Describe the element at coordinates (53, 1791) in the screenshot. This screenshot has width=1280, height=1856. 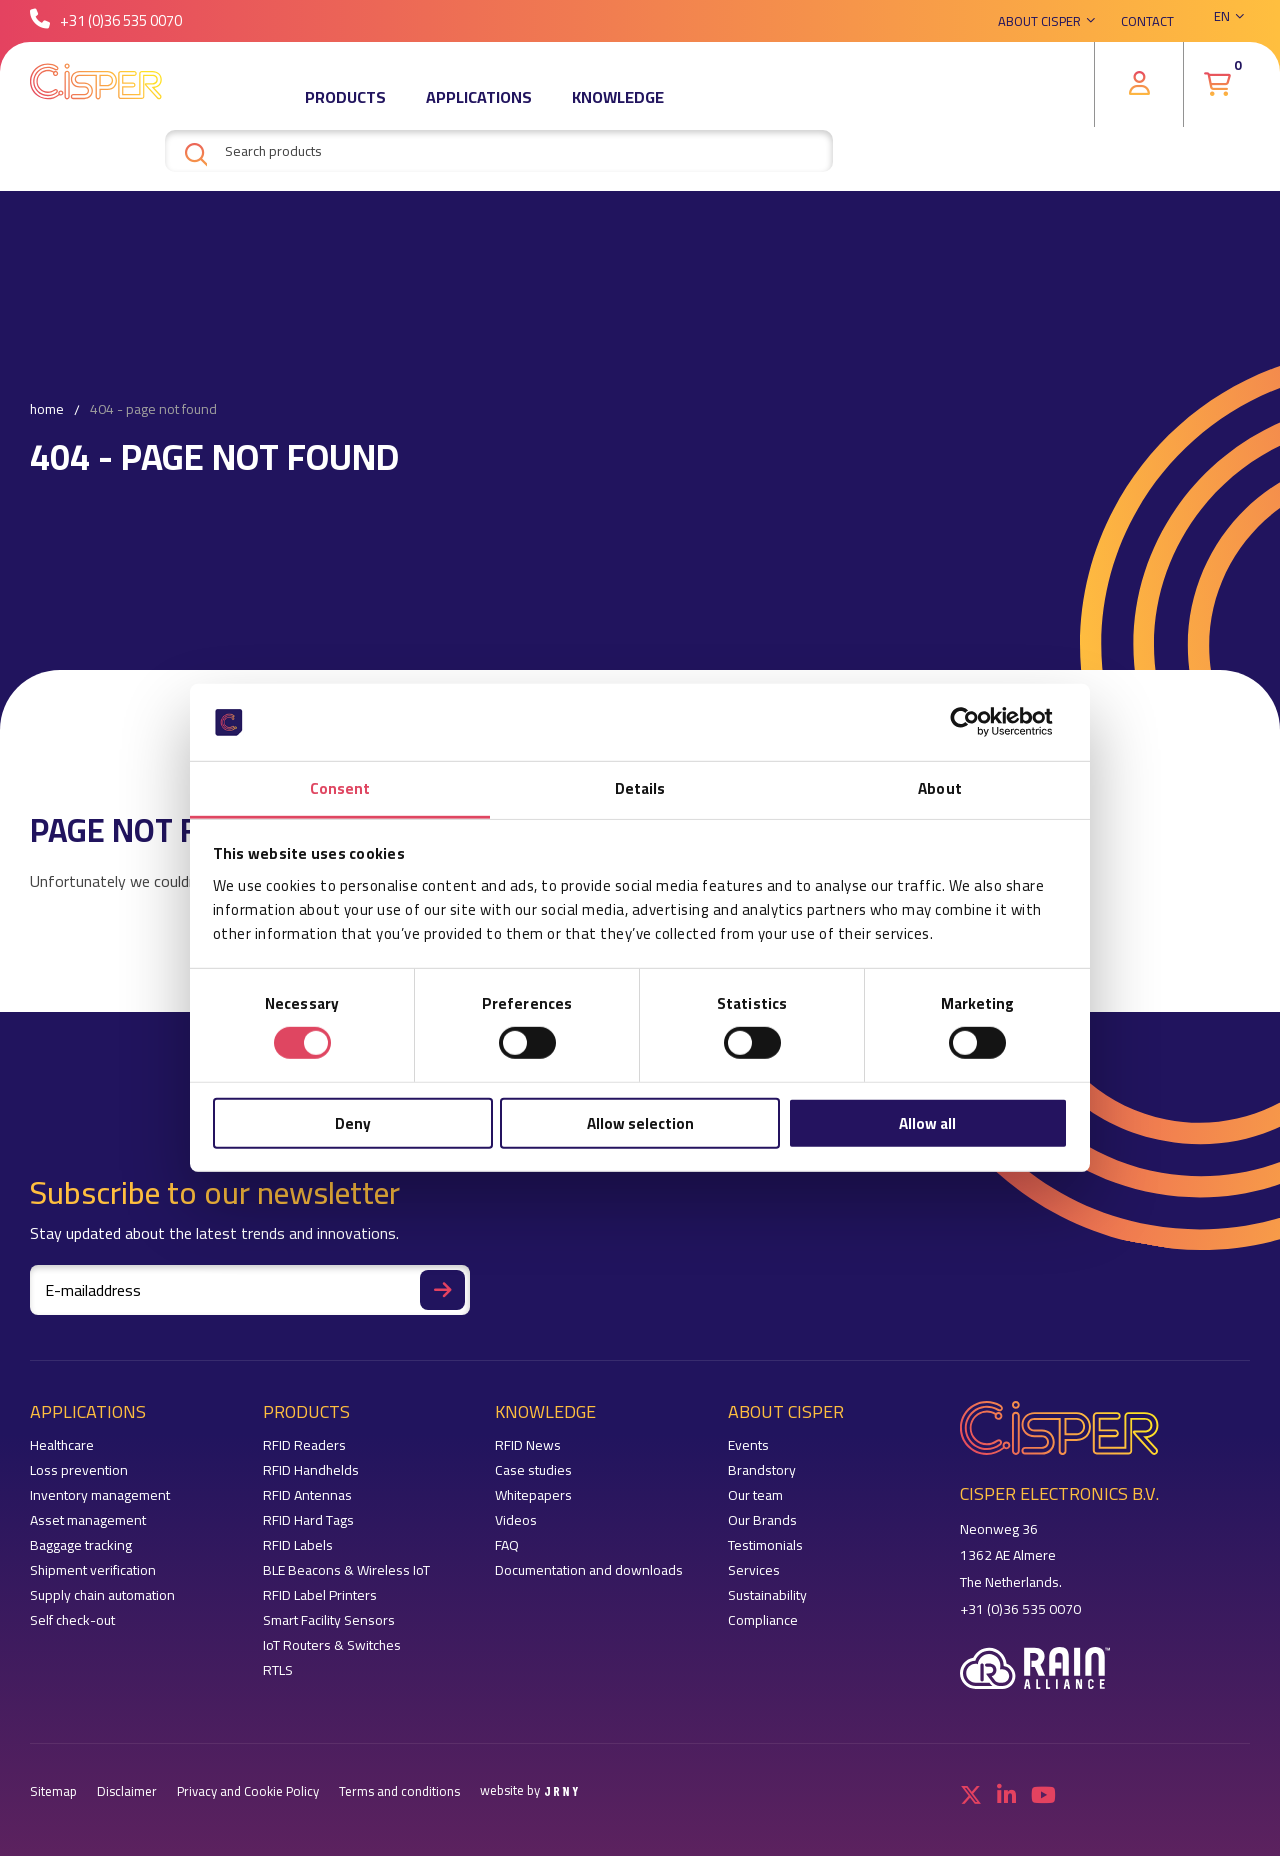
I see `Sitemap` at that location.